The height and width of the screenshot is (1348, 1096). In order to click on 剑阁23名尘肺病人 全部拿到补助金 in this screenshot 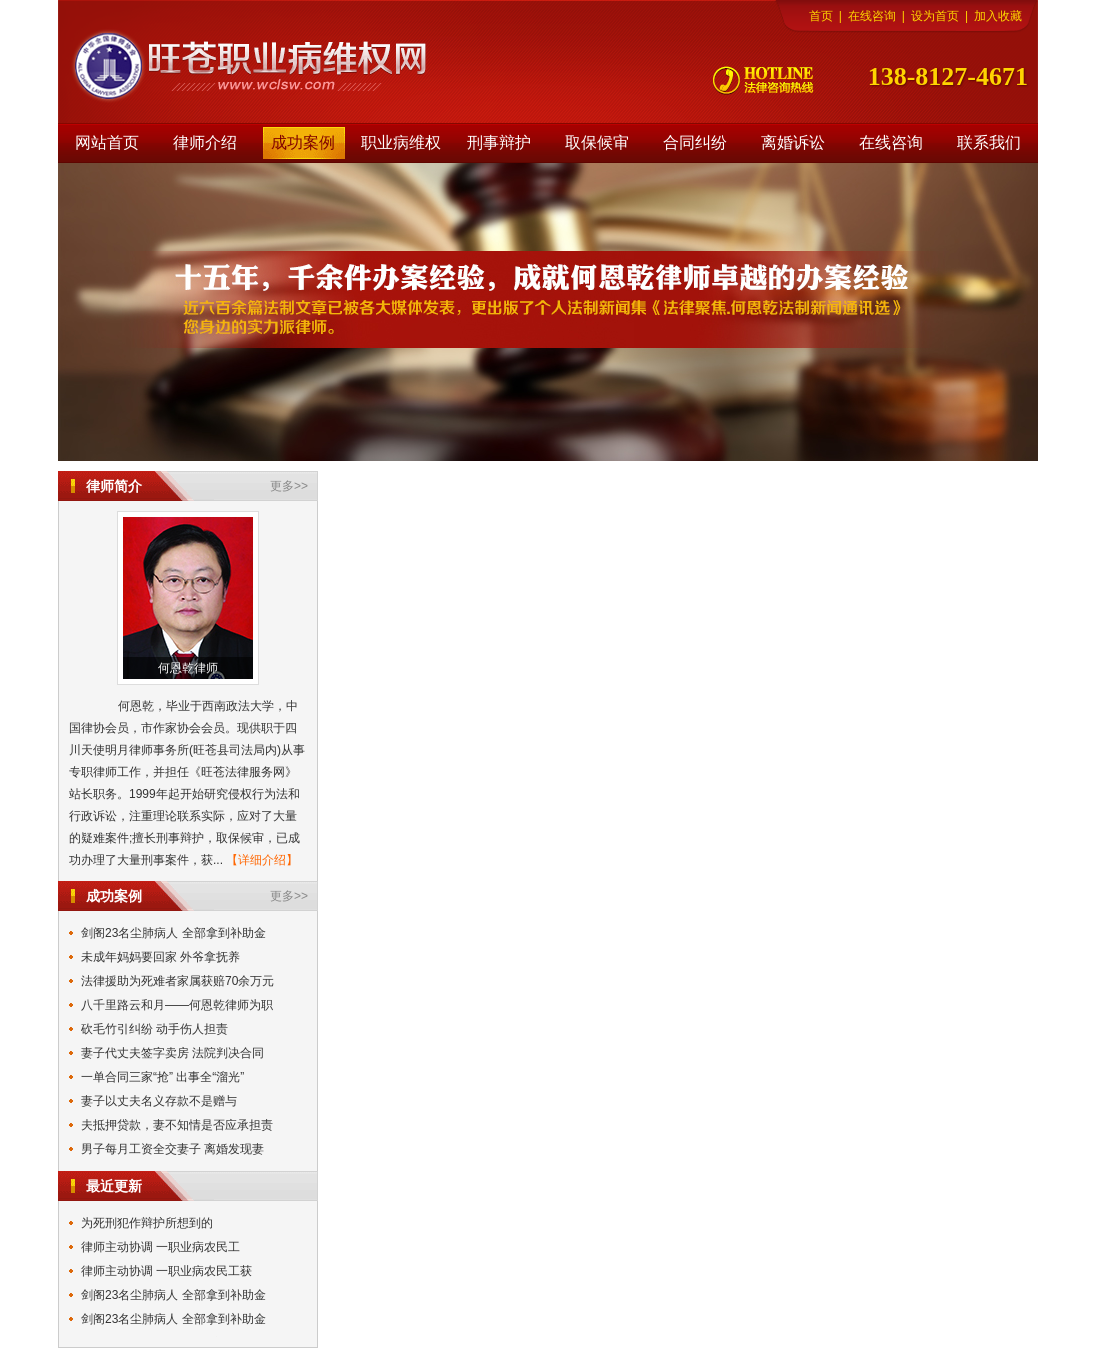, I will do `click(173, 933)`.